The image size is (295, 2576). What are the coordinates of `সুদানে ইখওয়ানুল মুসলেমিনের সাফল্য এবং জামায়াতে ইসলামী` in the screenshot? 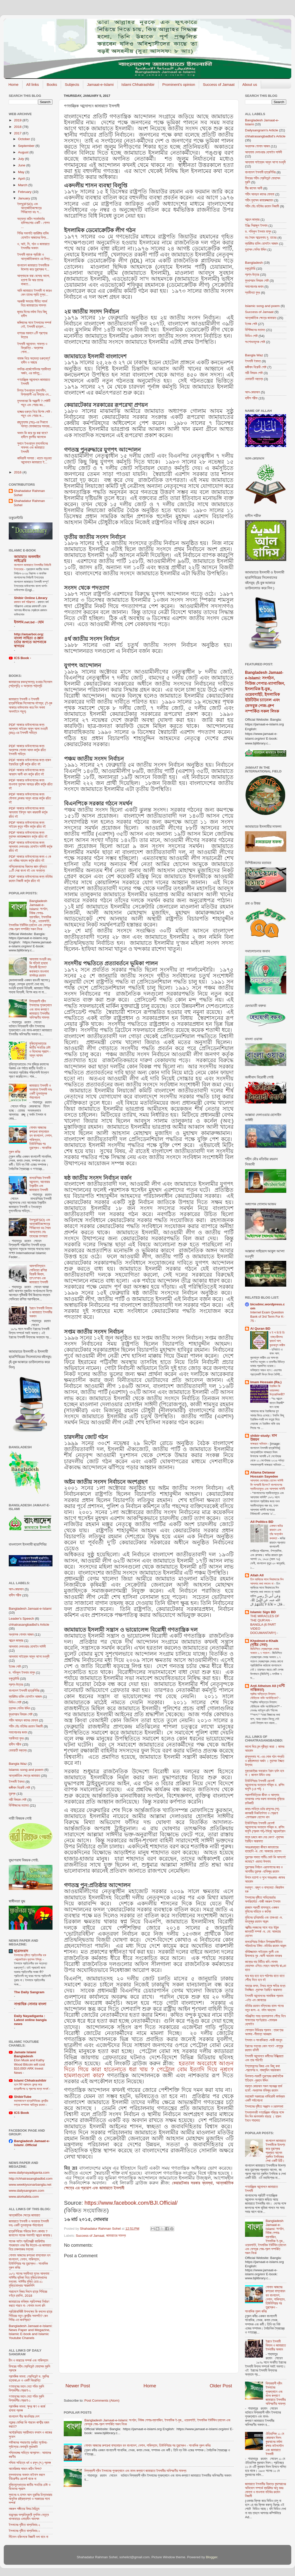 It's located at (32, 447).